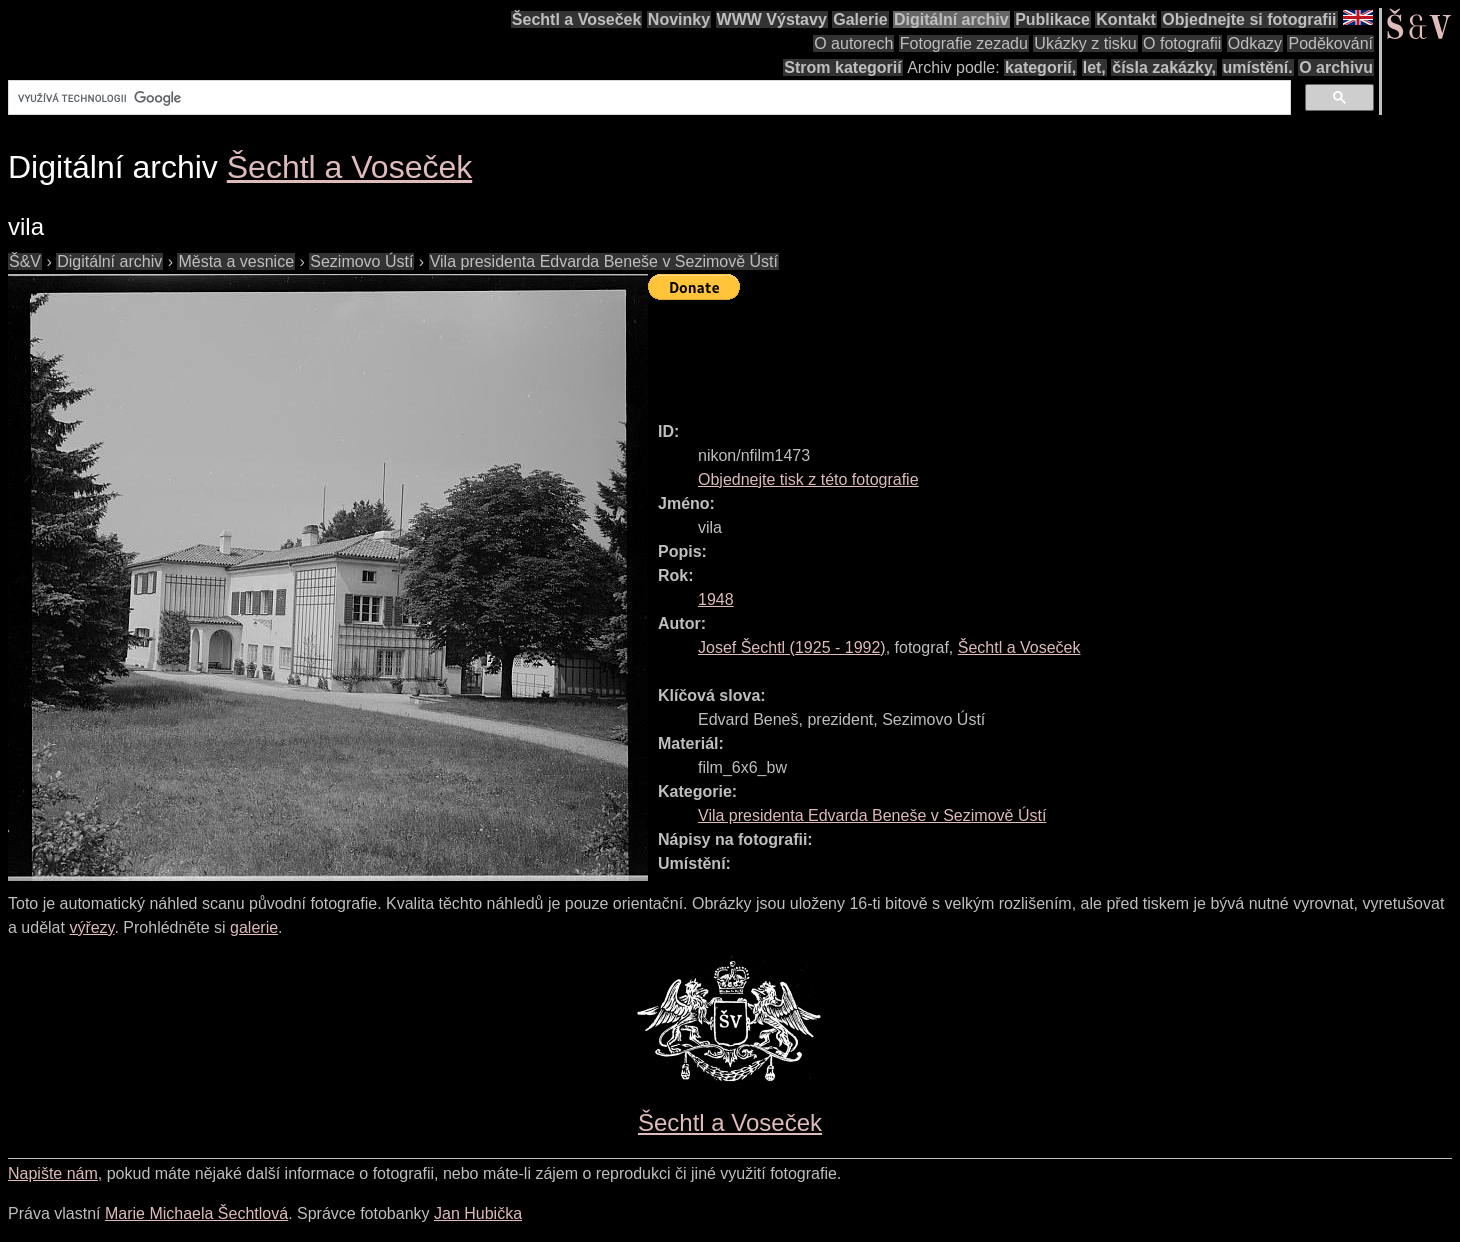  I want to click on Napište nám, so click(53, 1173).